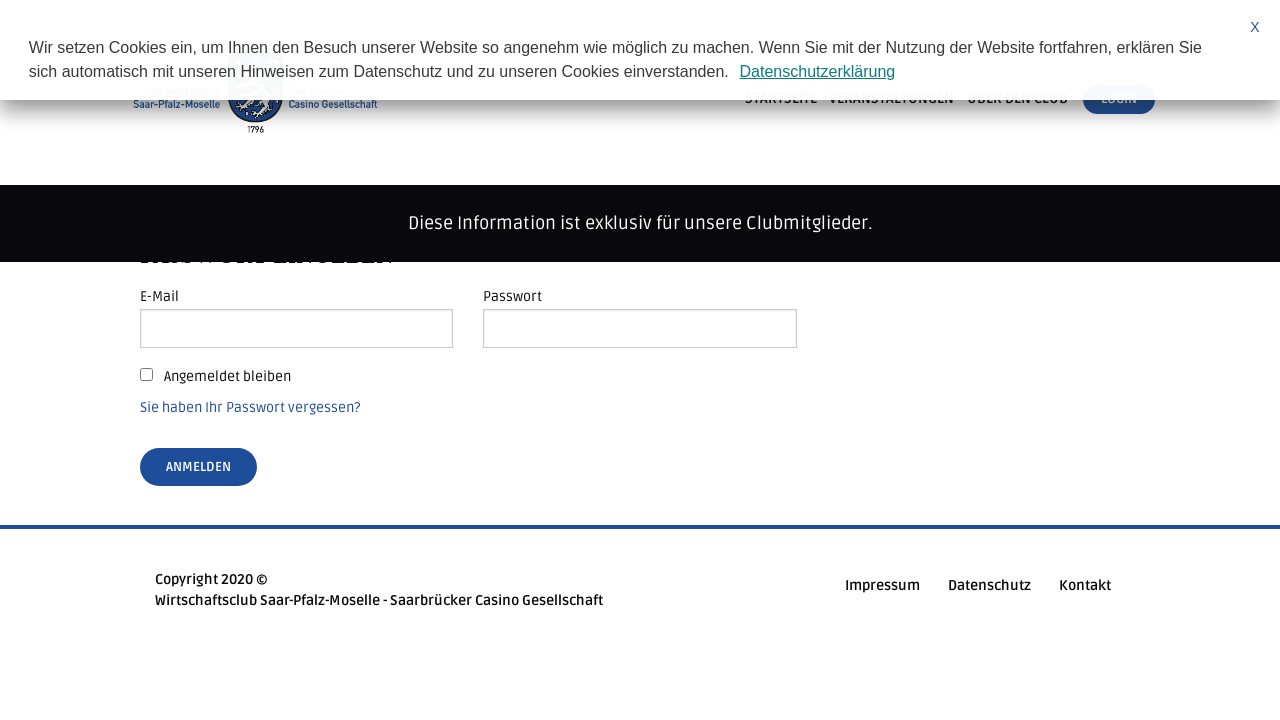 The height and width of the screenshot is (720, 1280). What do you see at coordinates (512, 296) in the screenshot?
I see `Passwort` at bounding box center [512, 296].